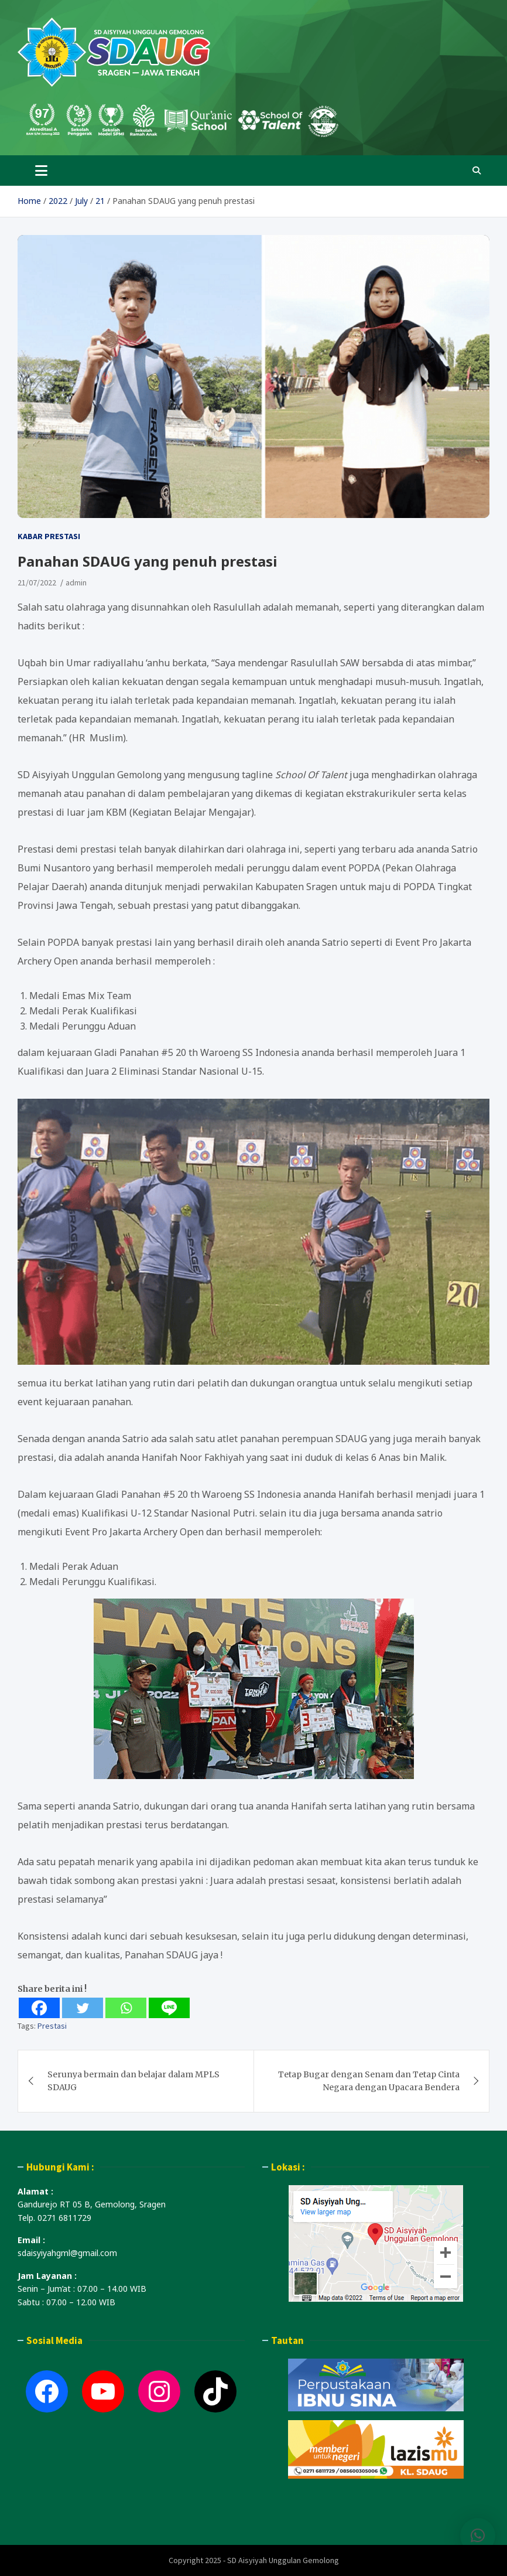  What do you see at coordinates (52, 2025) in the screenshot?
I see `Prestasi` at bounding box center [52, 2025].